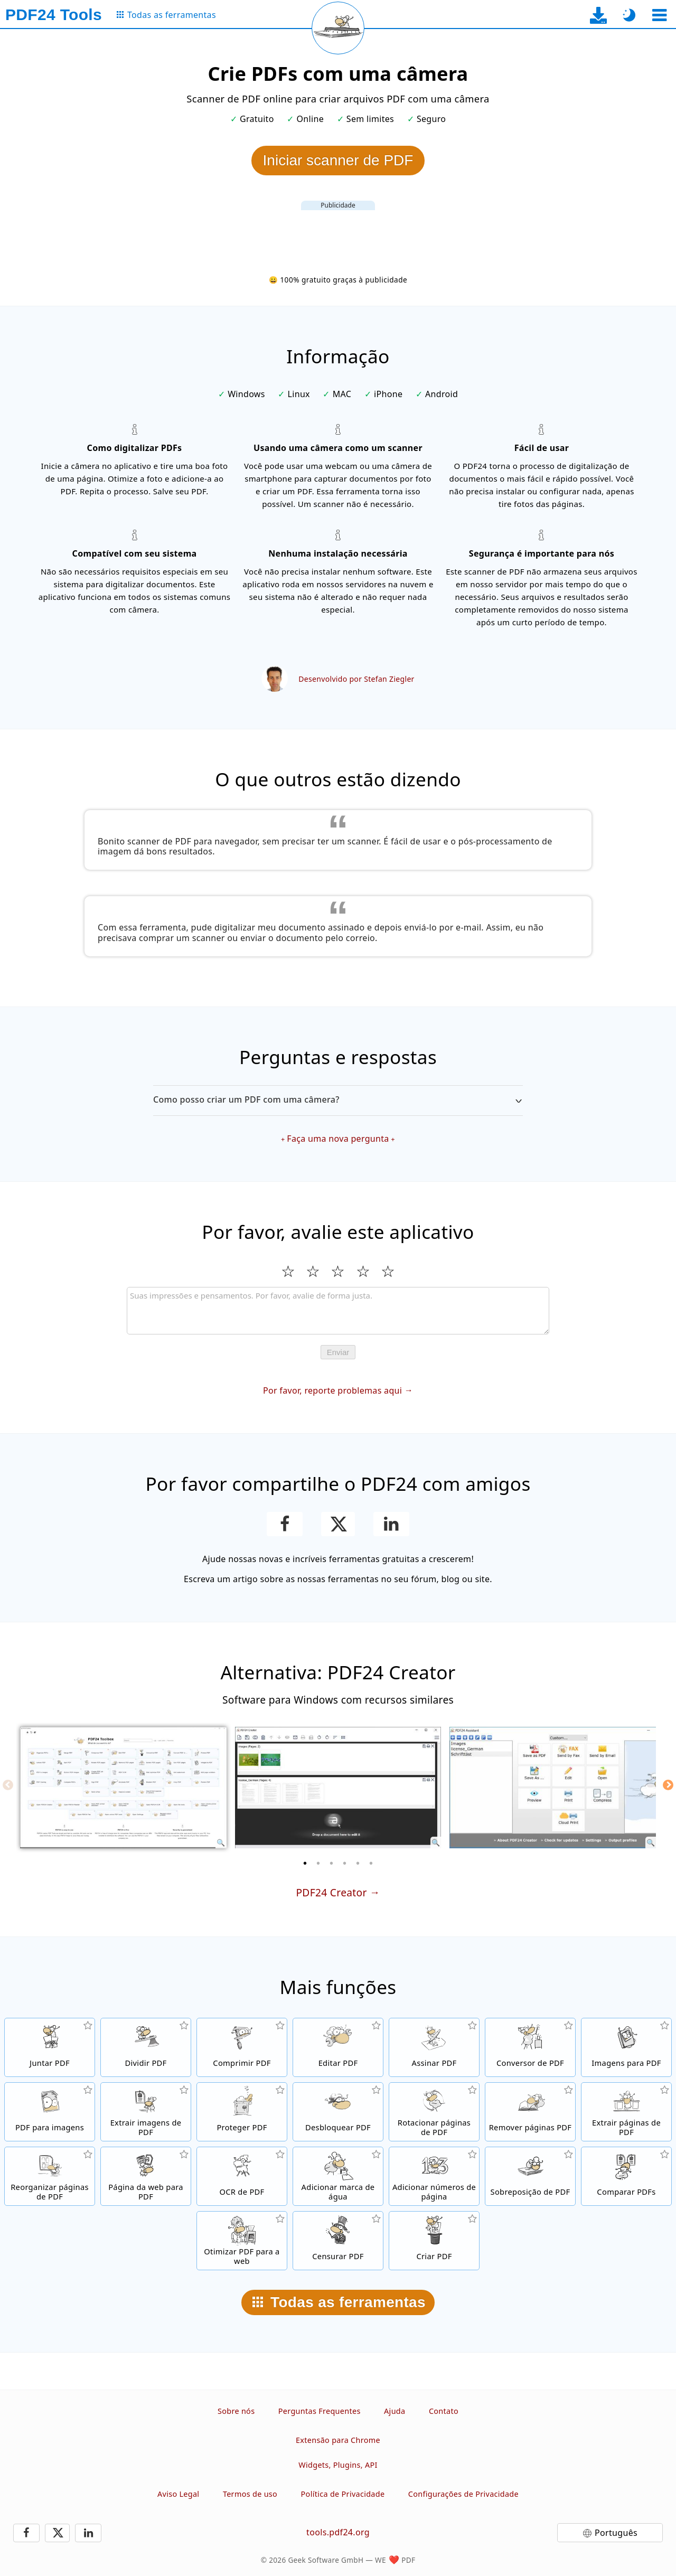  I want to click on [Ordenar páginas dentro de arquivos PDF], so click(49, 2176).